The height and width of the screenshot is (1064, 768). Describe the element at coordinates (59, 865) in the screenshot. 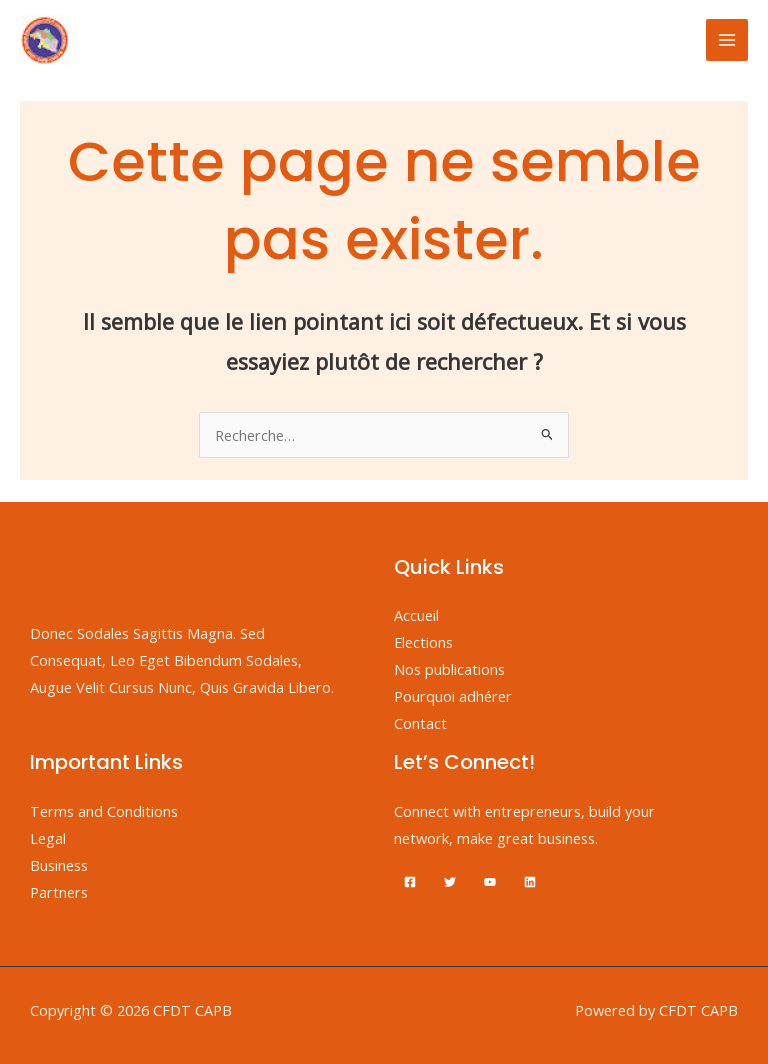

I see `Business` at that location.